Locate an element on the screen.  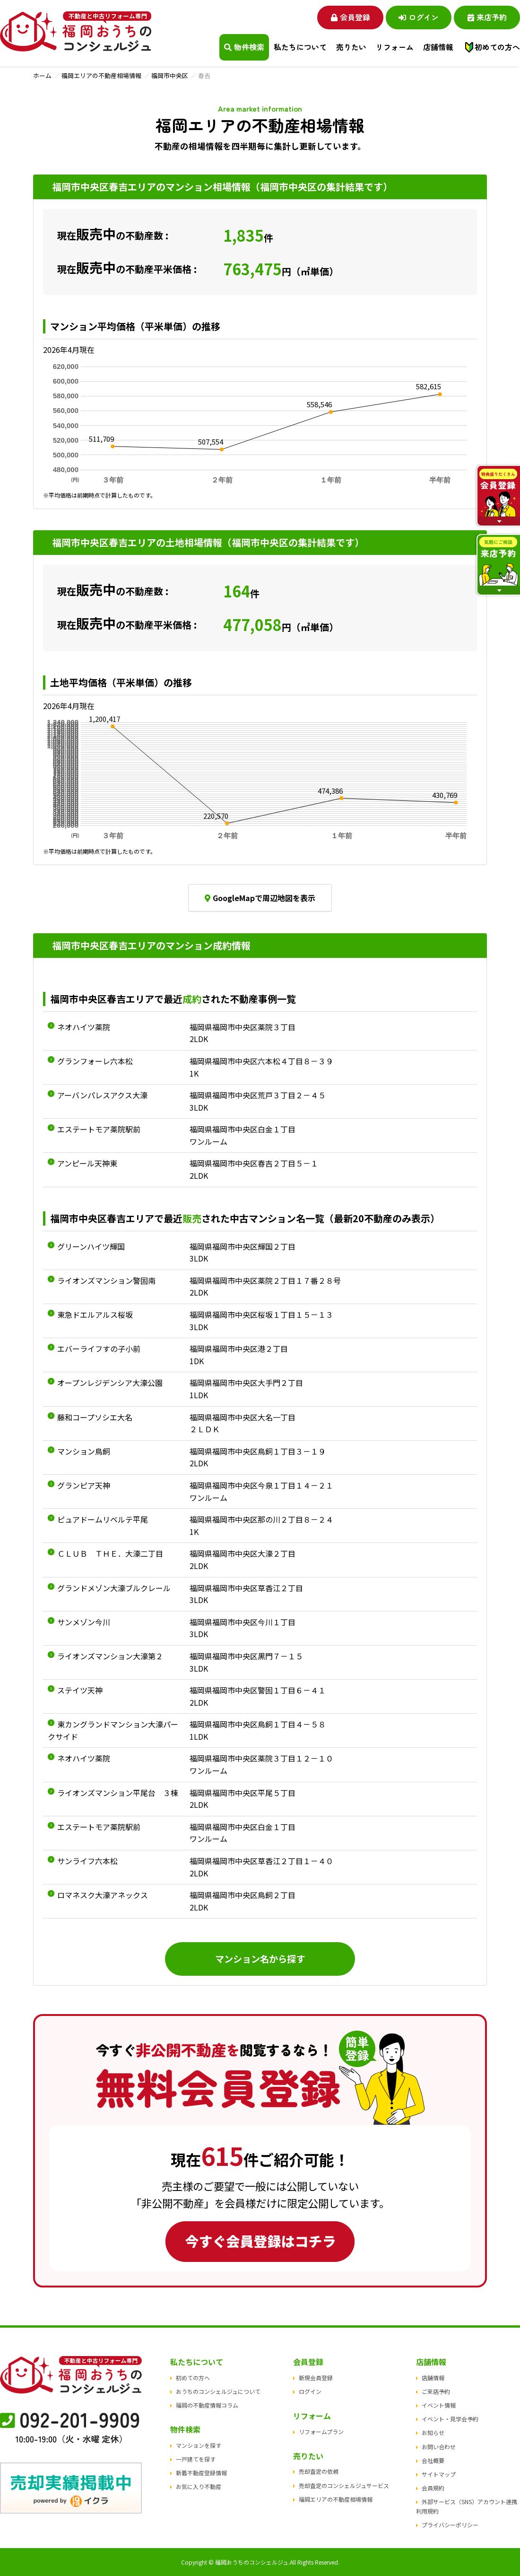
藤和コープソシエ大名 is located at coordinates (94, 1417).